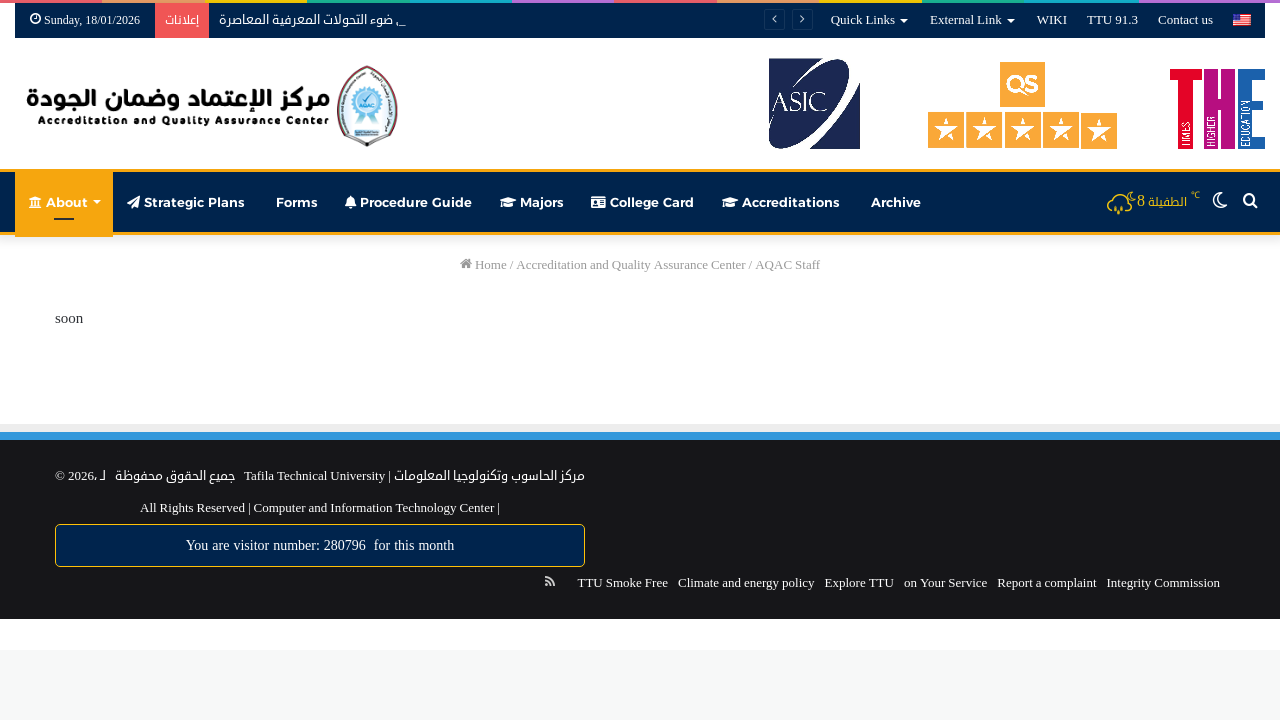 Image resolution: width=1280 pixels, height=720 pixels. Describe the element at coordinates (408, 202) in the screenshot. I see `Procedure Guide` at that location.